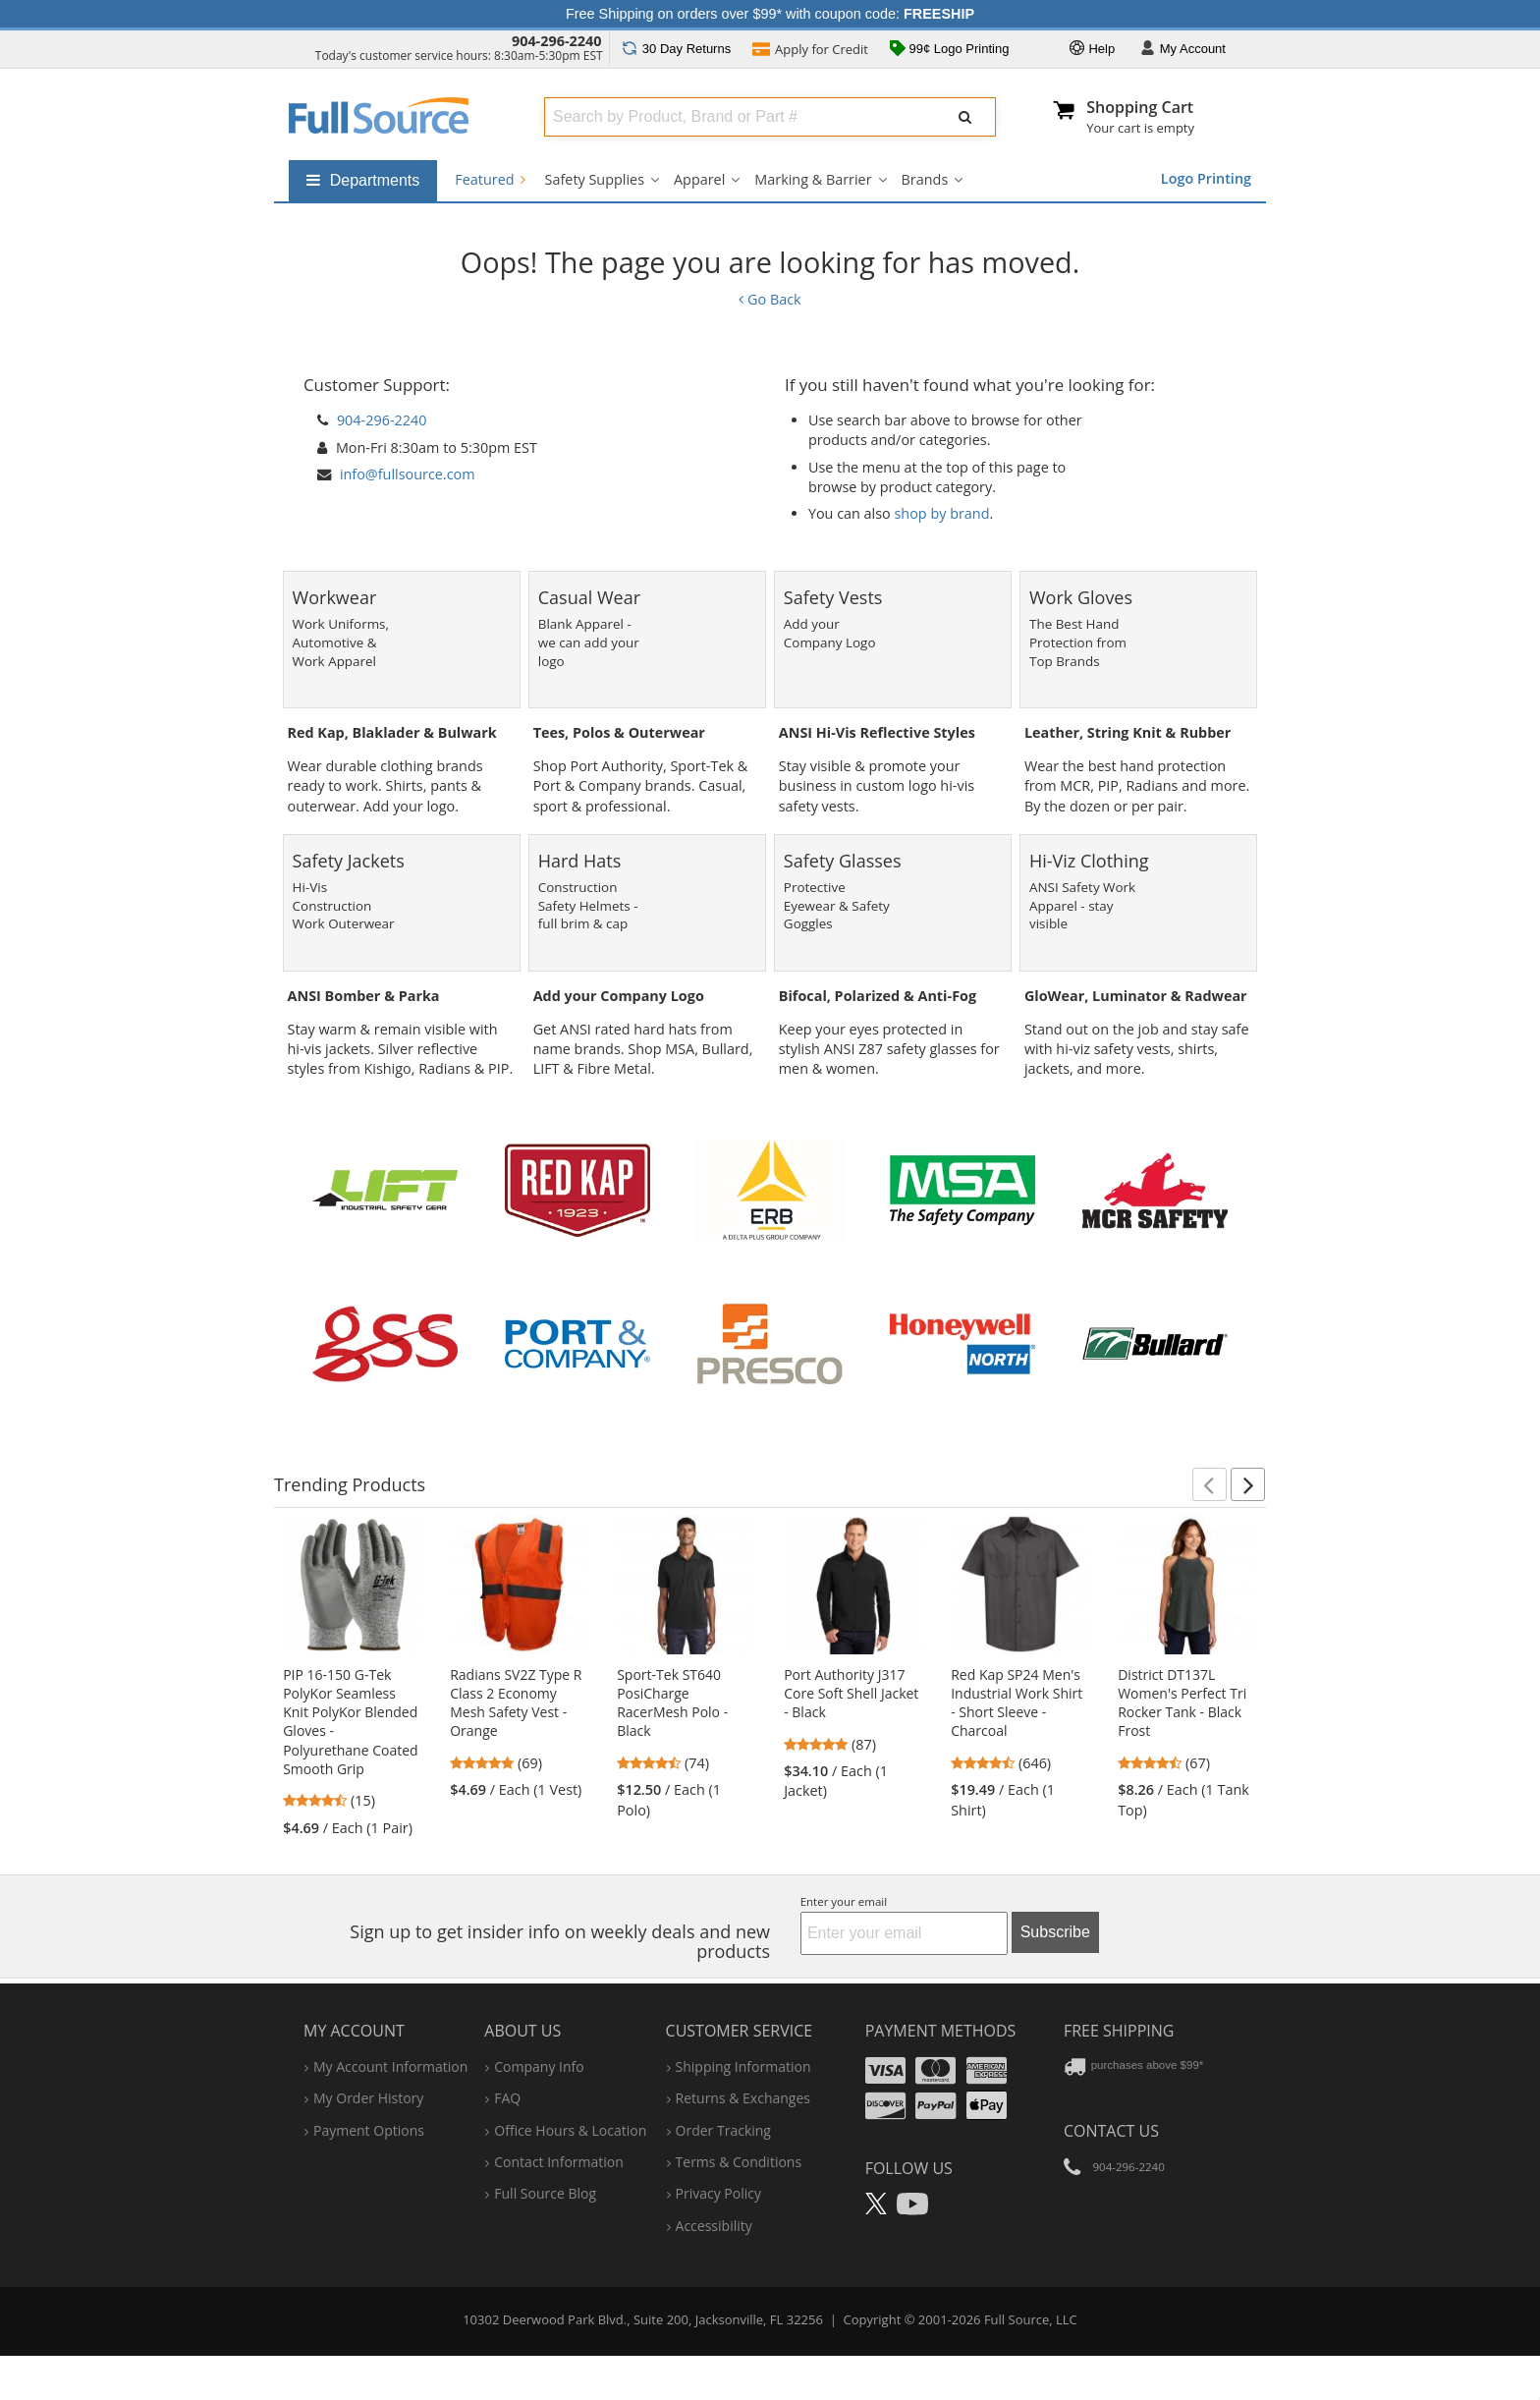 This screenshot has height=2400, width=1540. I want to click on [button], so click(1209, 1484).